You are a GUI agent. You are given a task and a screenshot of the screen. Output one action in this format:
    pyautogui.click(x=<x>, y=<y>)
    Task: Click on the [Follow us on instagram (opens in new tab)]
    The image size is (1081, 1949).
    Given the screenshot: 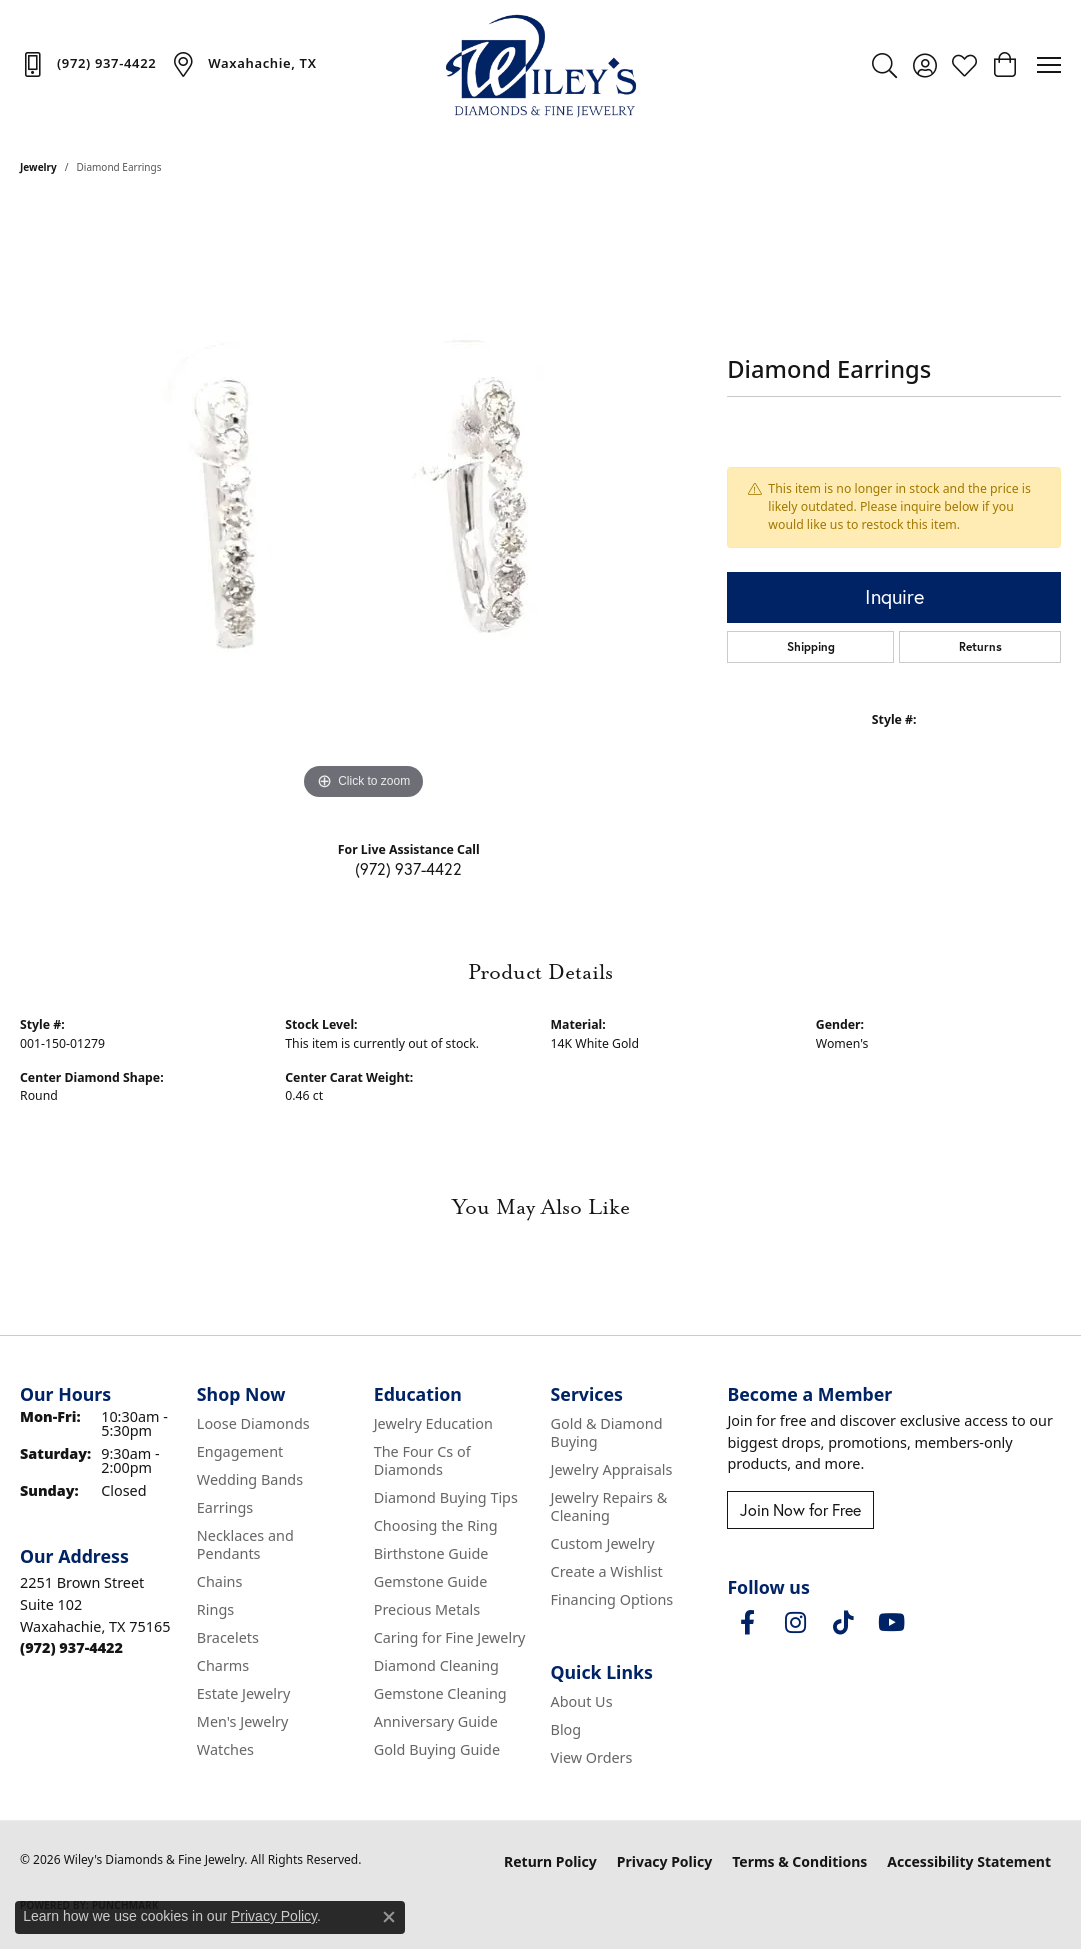 What is the action you would take?
    pyautogui.click(x=795, y=1623)
    